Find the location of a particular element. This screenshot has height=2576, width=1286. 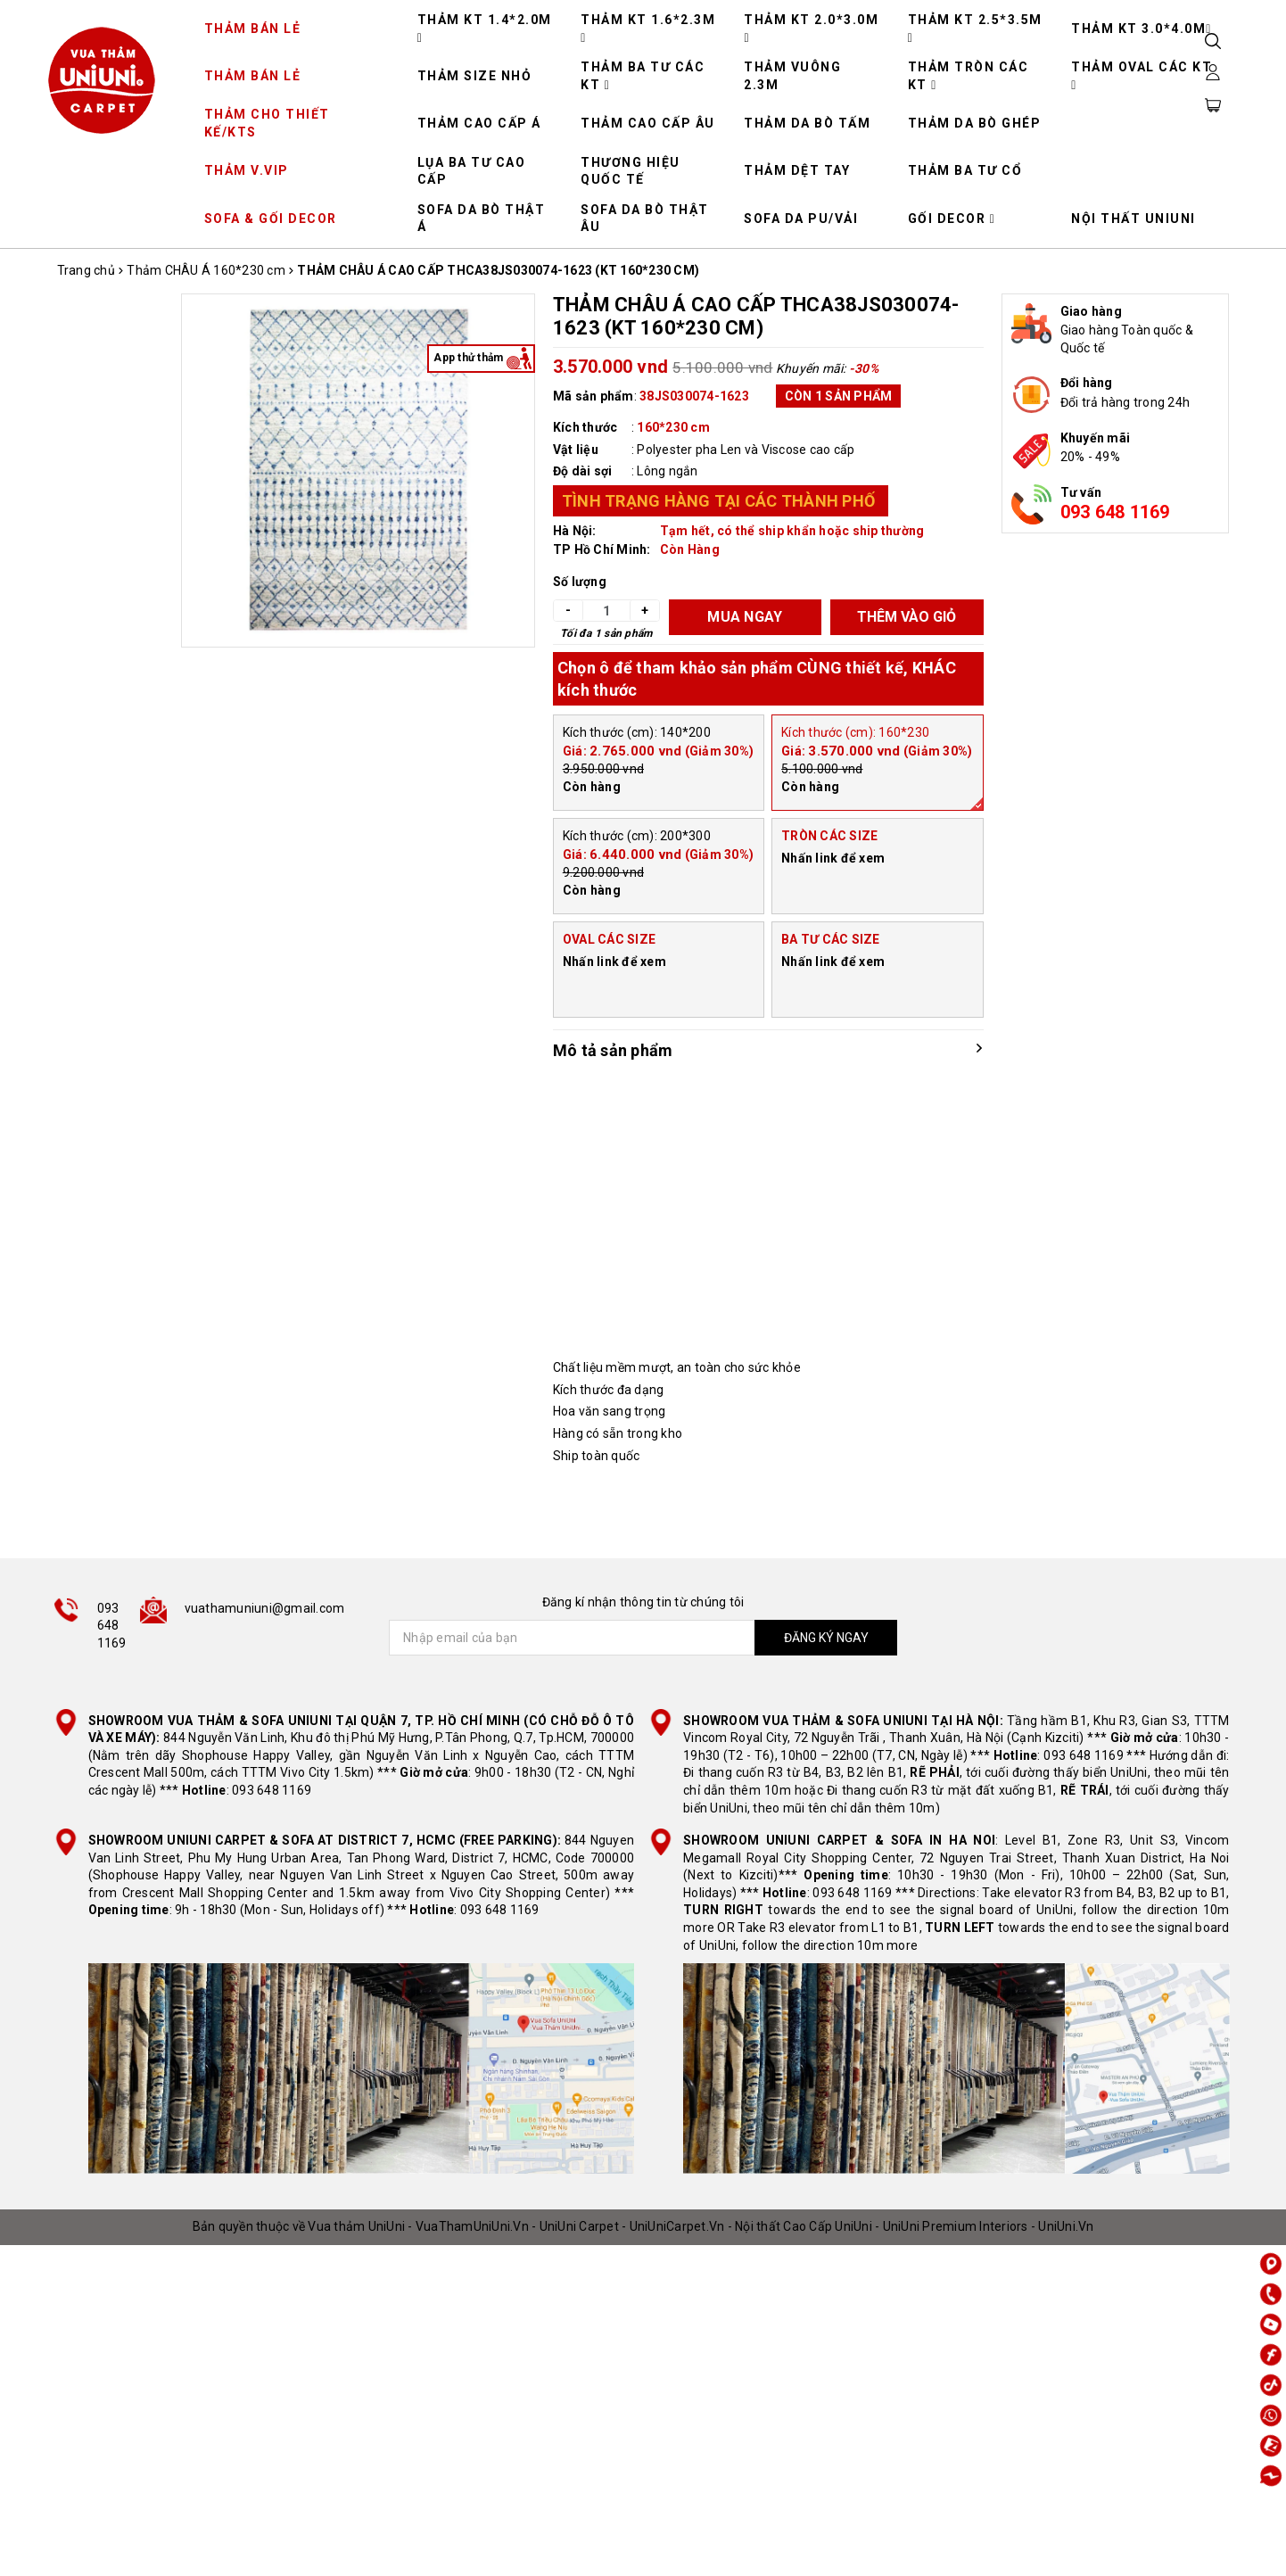

THẢM KT 3.0*4.0M is located at coordinates (1141, 28).